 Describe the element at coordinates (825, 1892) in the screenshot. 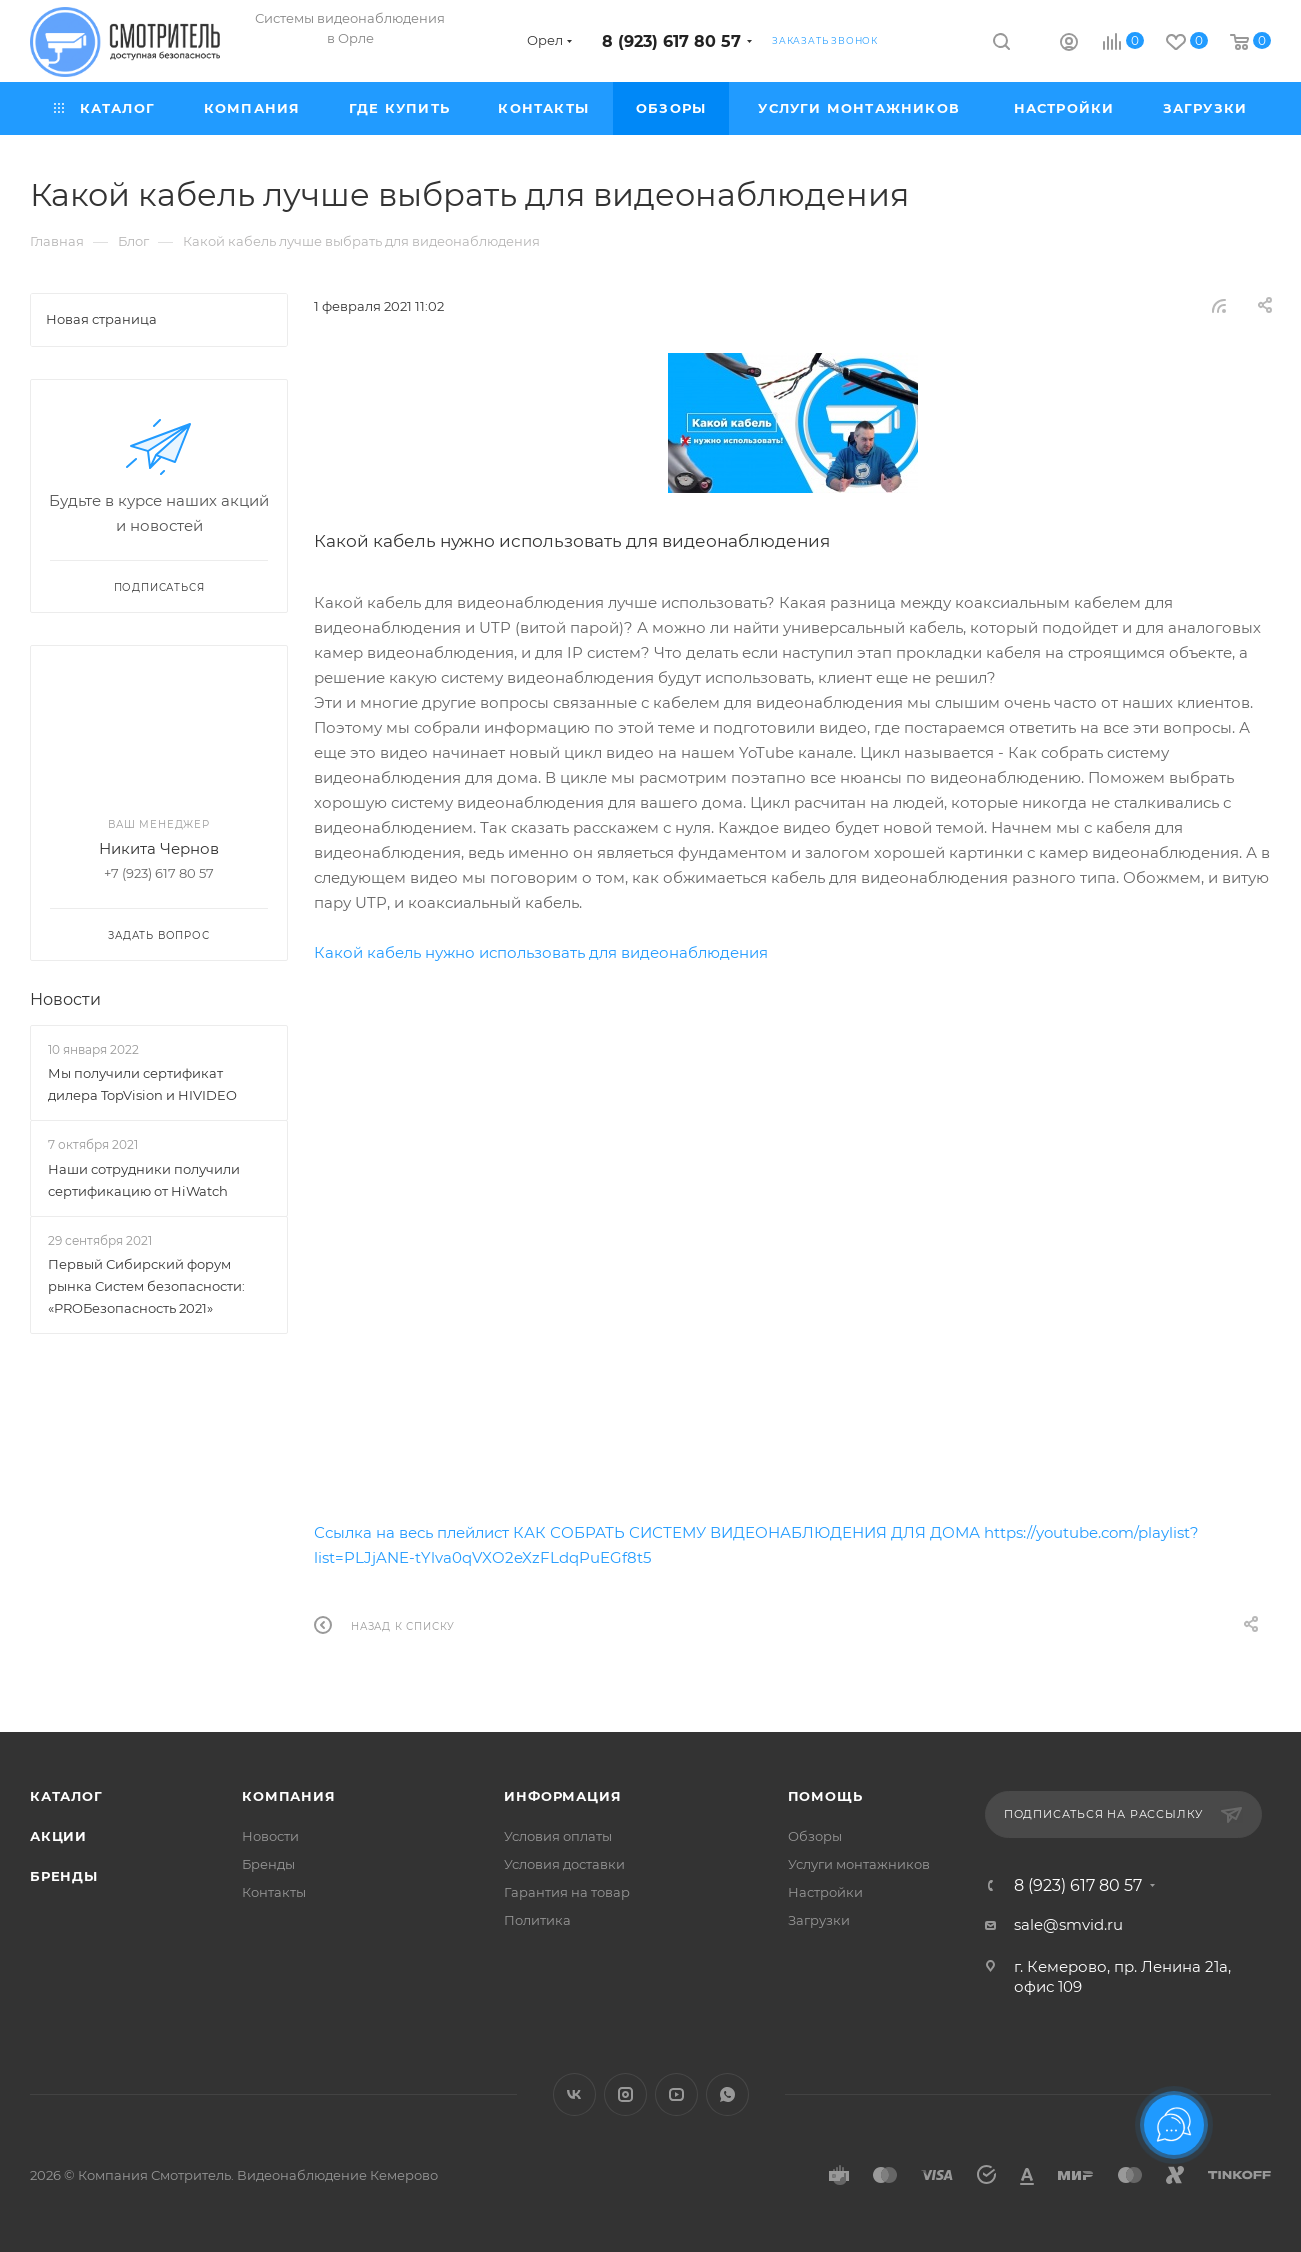

I see `Настройки` at that location.